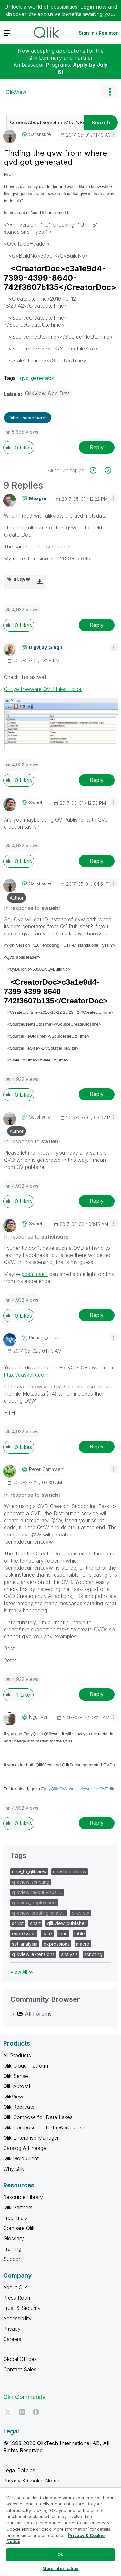 The image size is (121, 2576). What do you see at coordinates (18, 1923) in the screenshot?
I see `script` at bounding box center [18, 1923].